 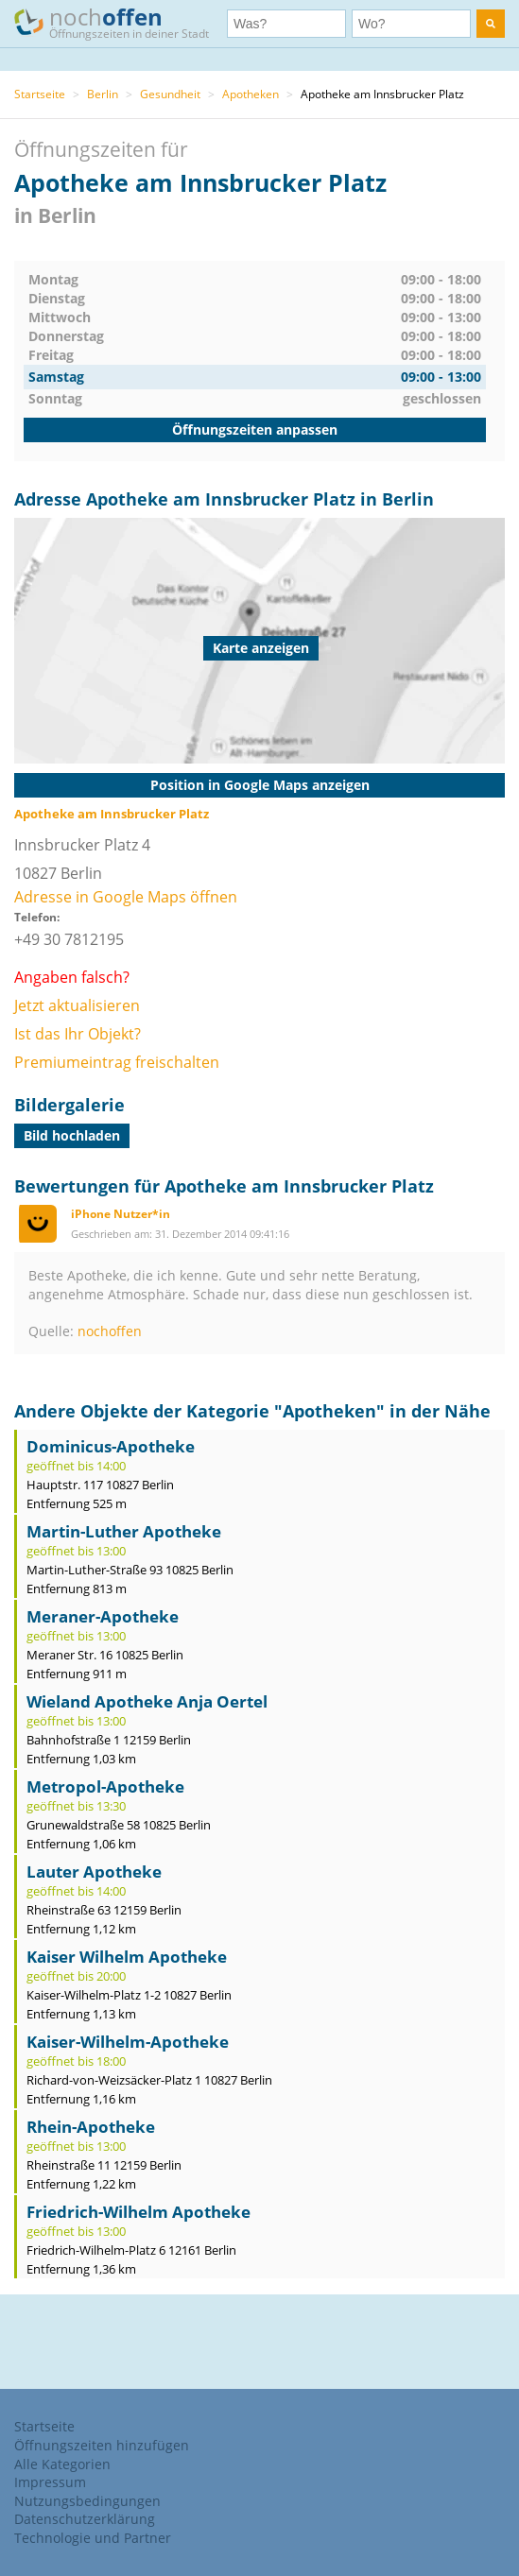 I want to click on Dominicus-Apotheke, so click(x=110, y=1446).